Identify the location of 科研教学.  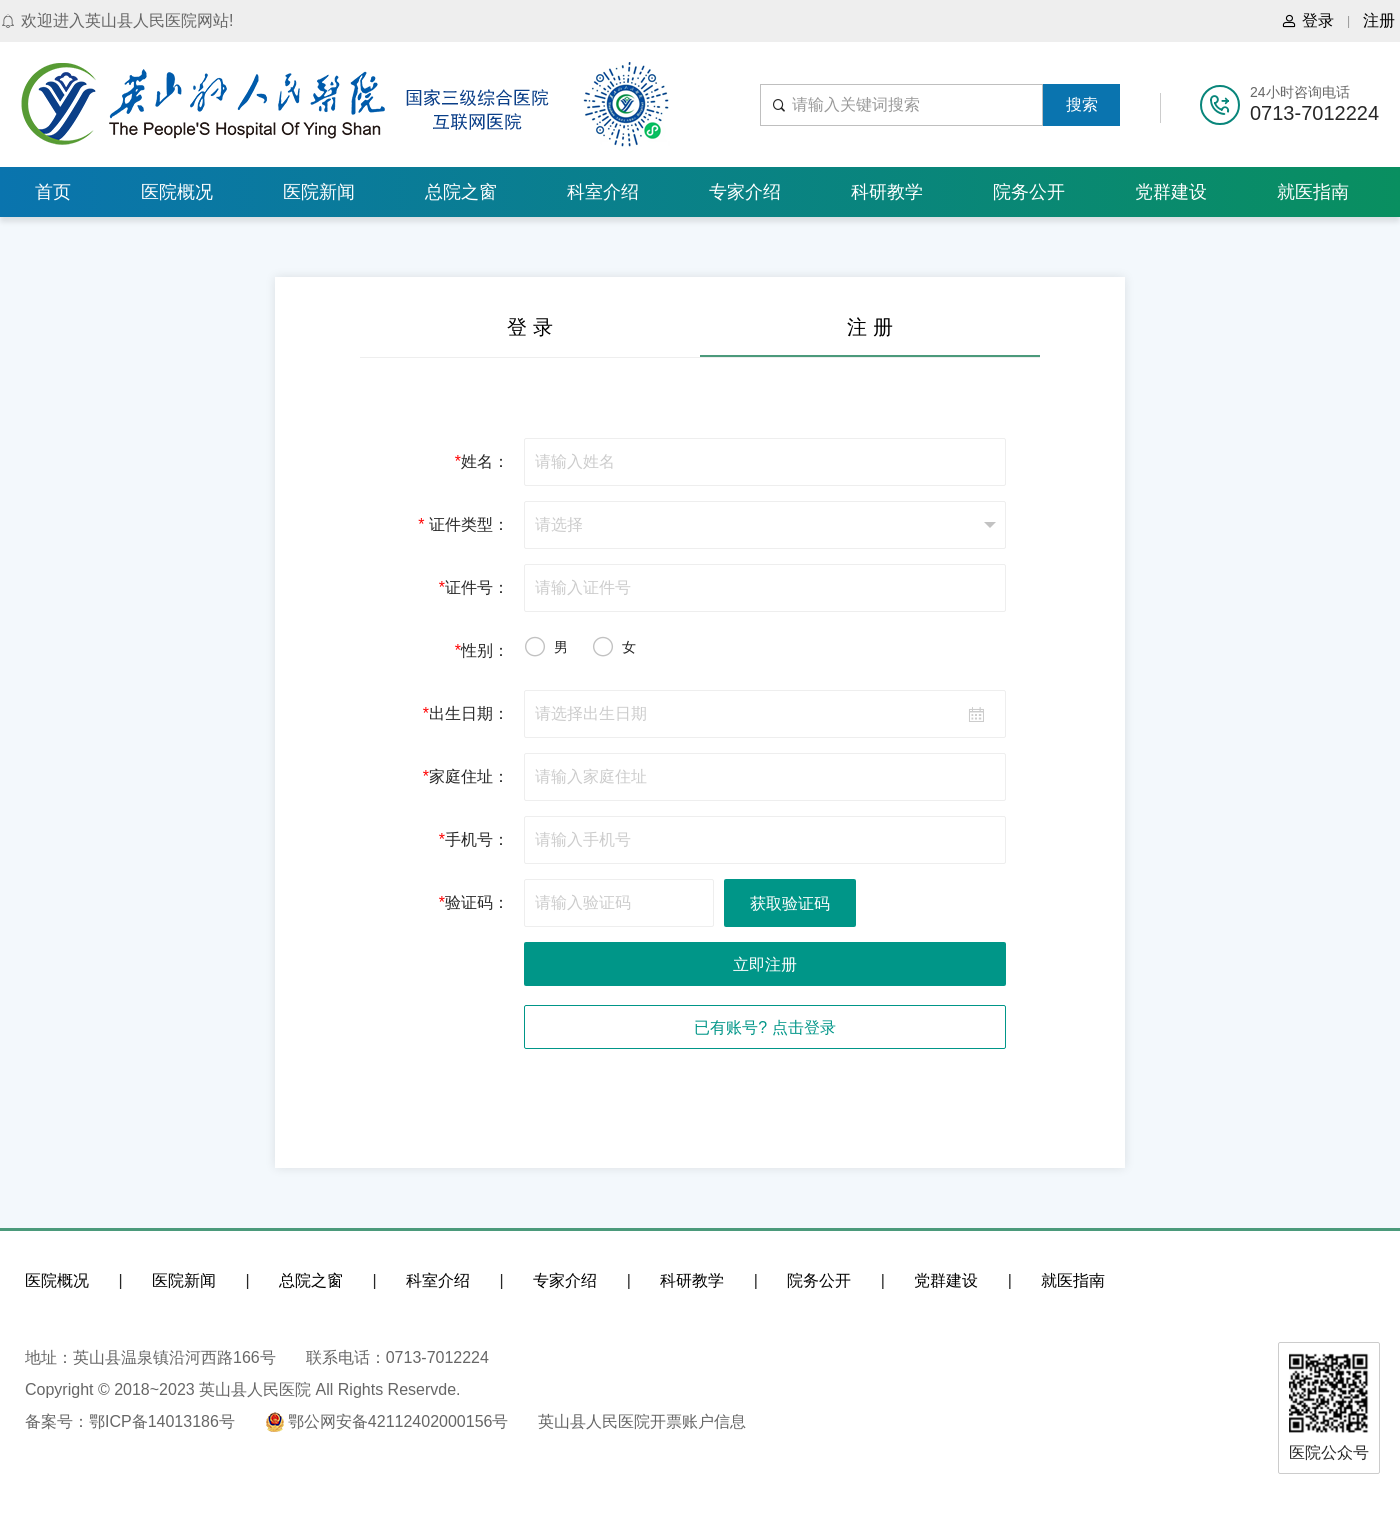
(887, 192).